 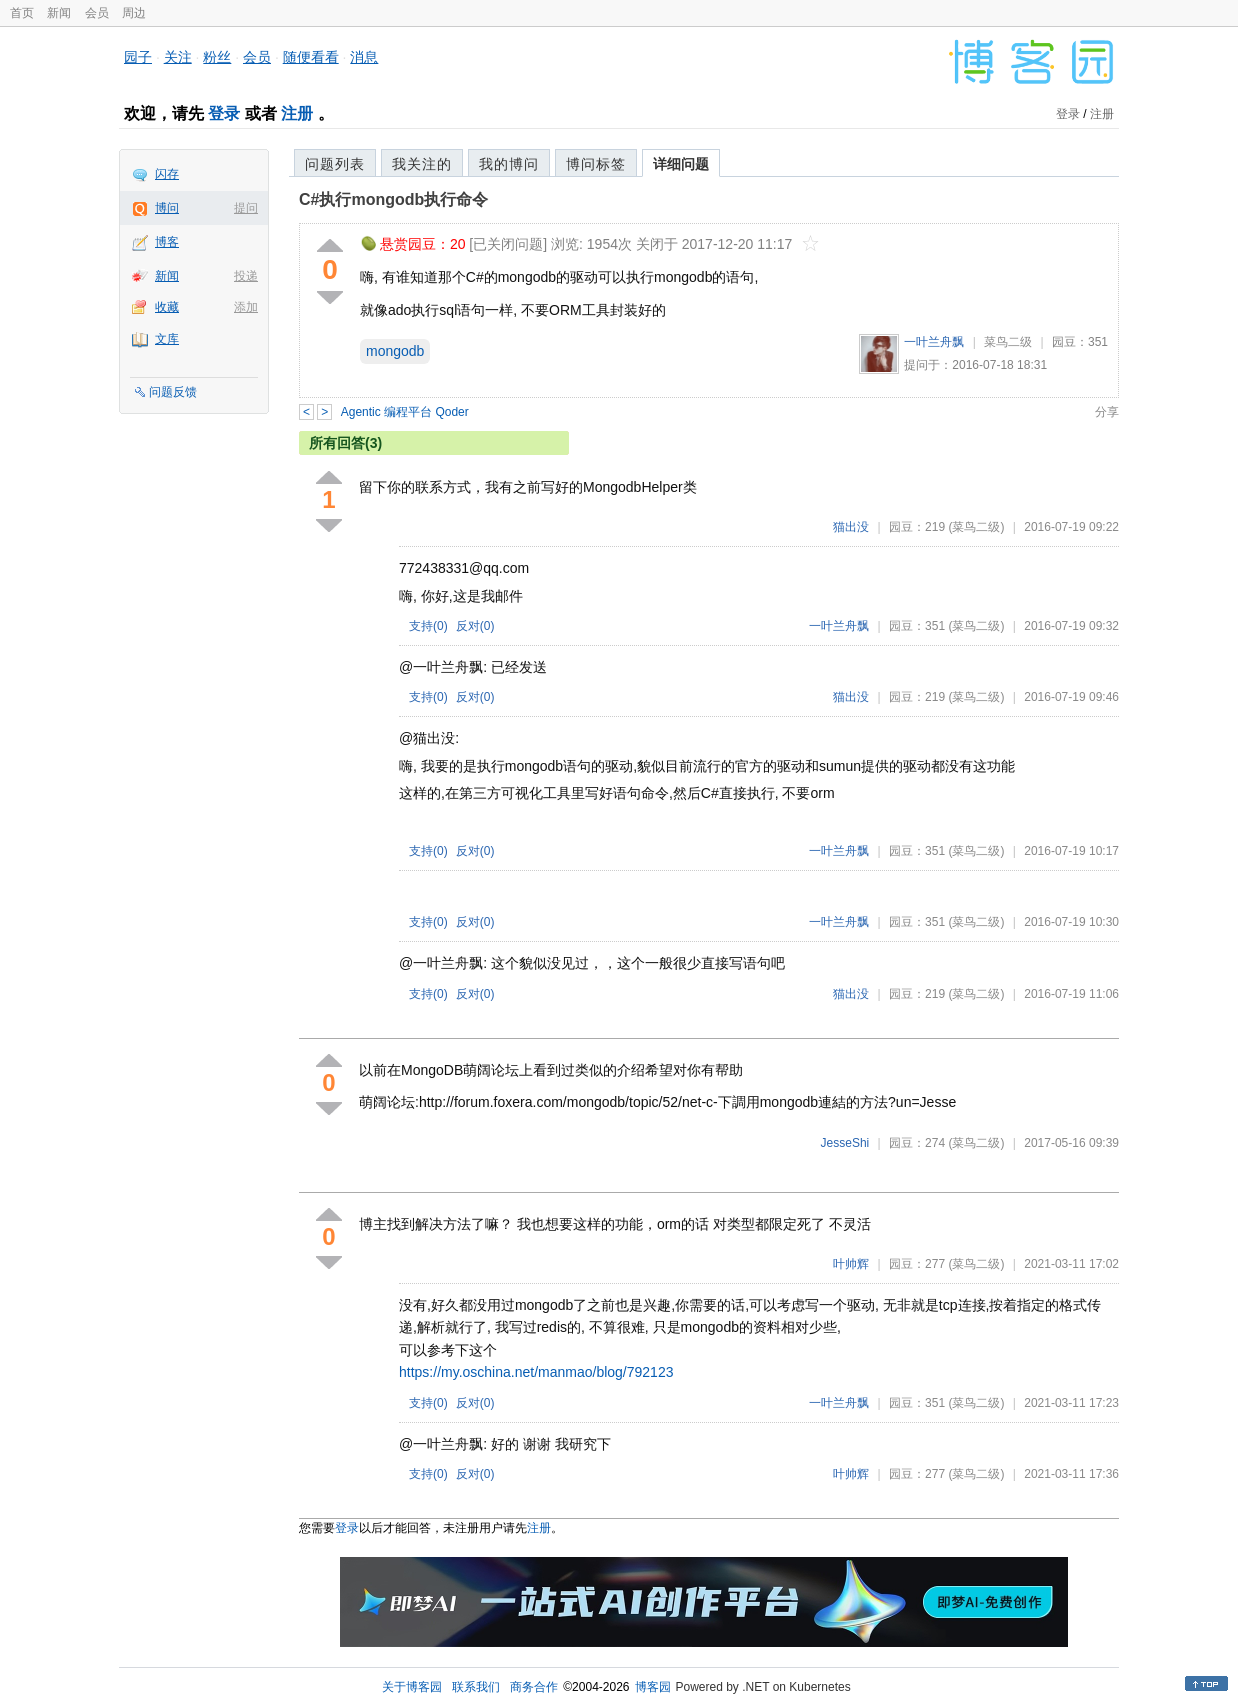 I want to click on 登录, so click(x=224, y=113).